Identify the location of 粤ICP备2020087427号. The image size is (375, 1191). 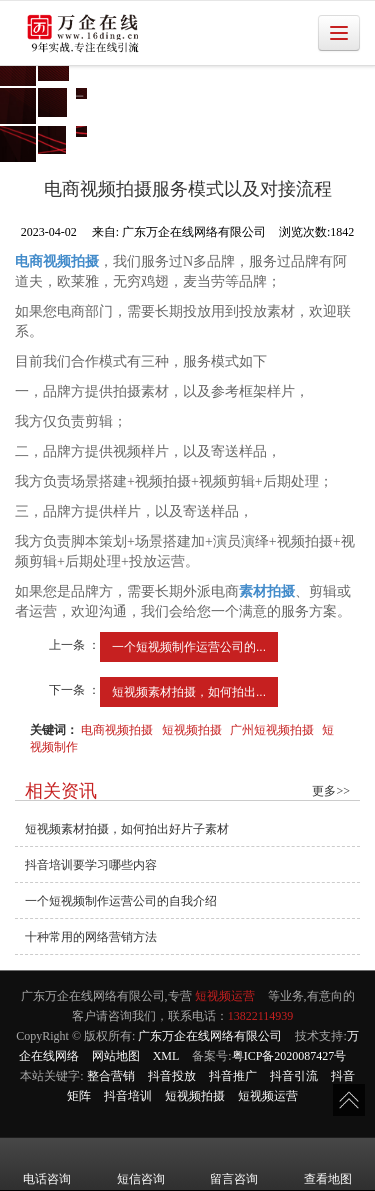
(289, 1056).